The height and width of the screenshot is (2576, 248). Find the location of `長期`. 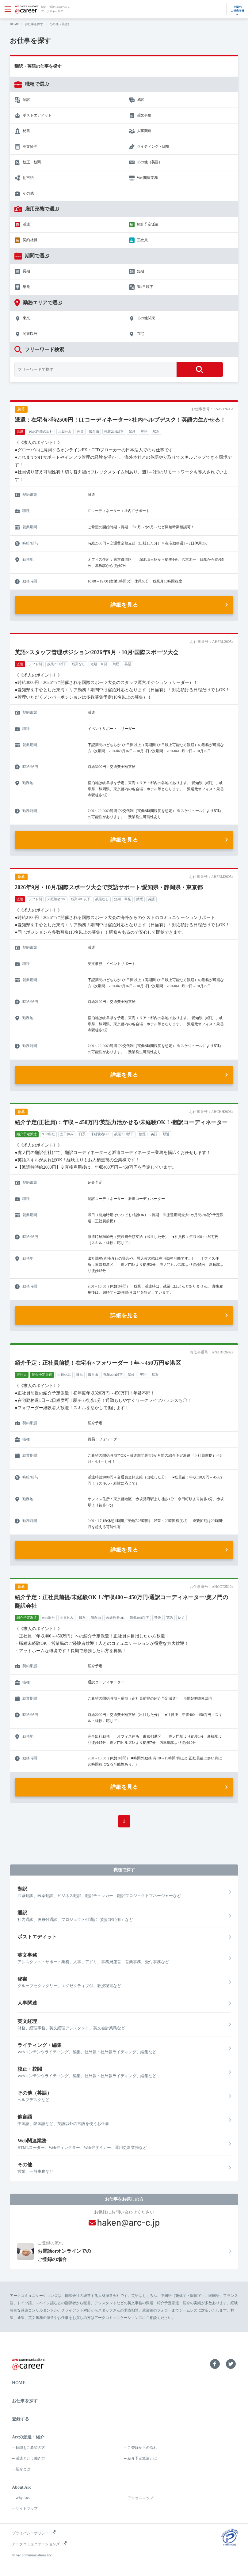

長期 is located at coordinates (26, 271).